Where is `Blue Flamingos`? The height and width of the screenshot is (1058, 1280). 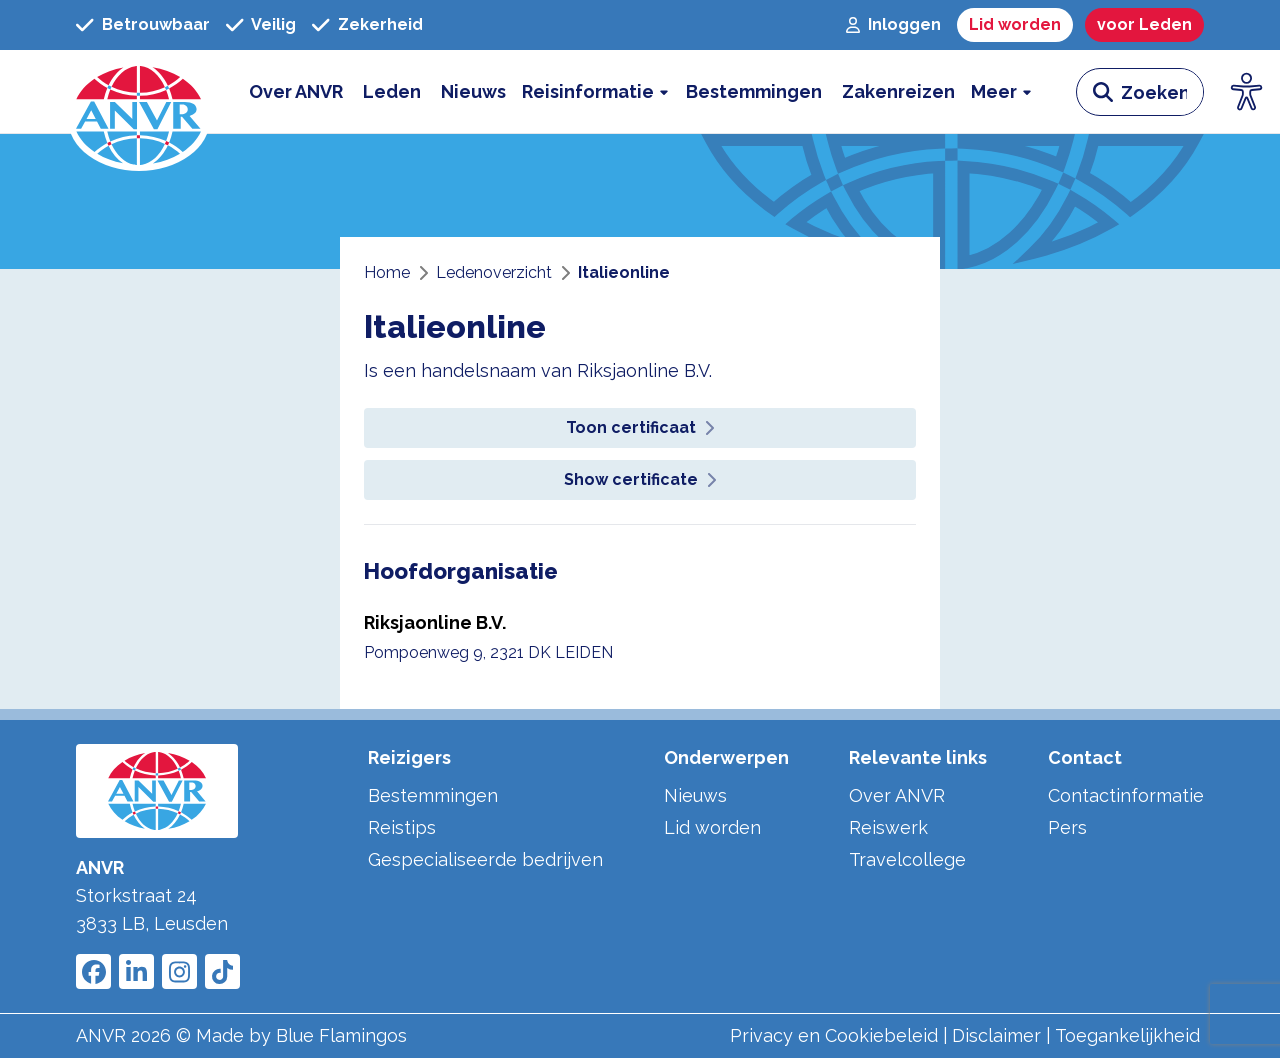
Blue Flamingos is located at coordinates (341, 1035).